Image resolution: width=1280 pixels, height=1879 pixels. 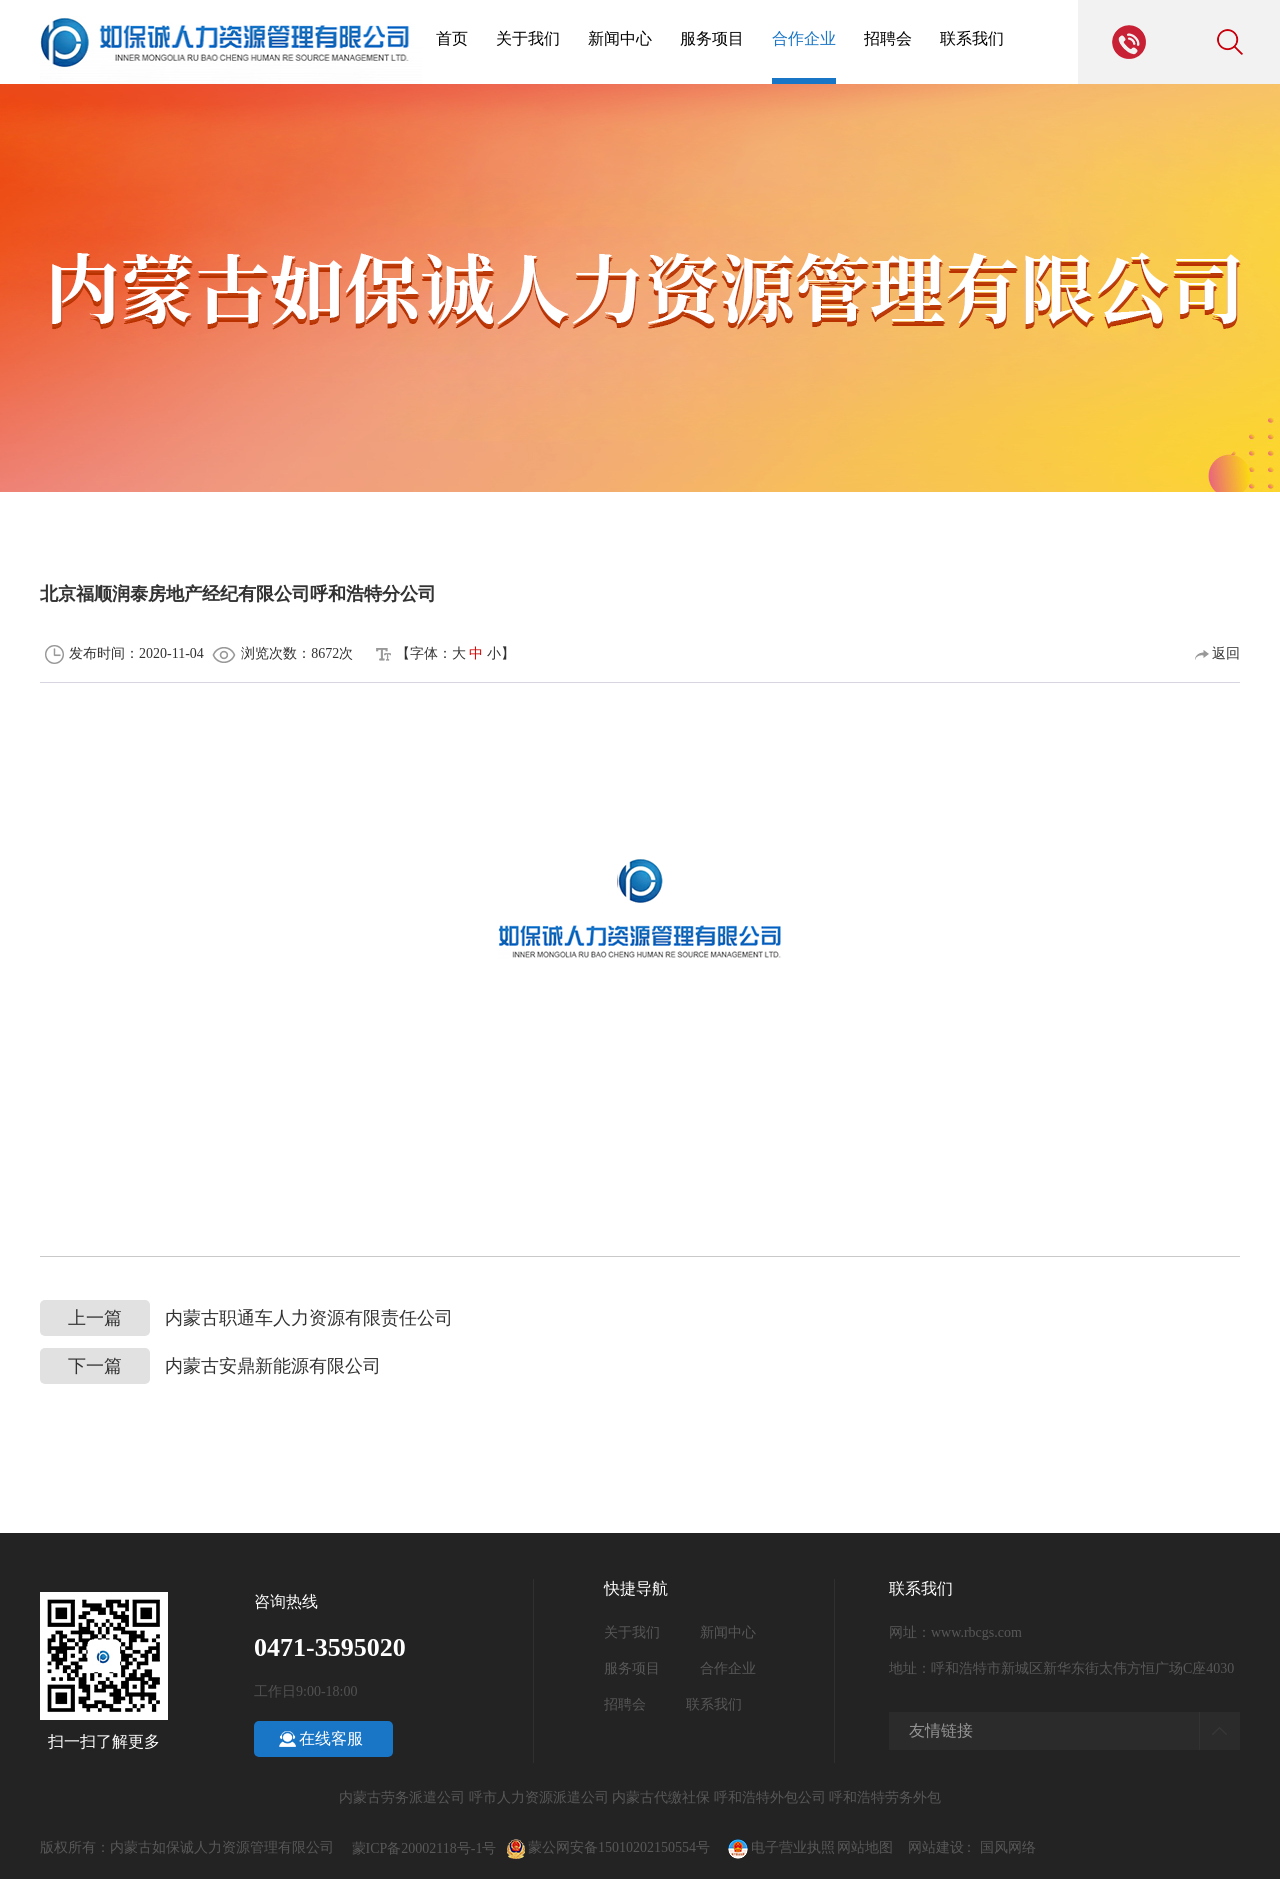 I want to click on 返回, so click(x=1218, y=653).